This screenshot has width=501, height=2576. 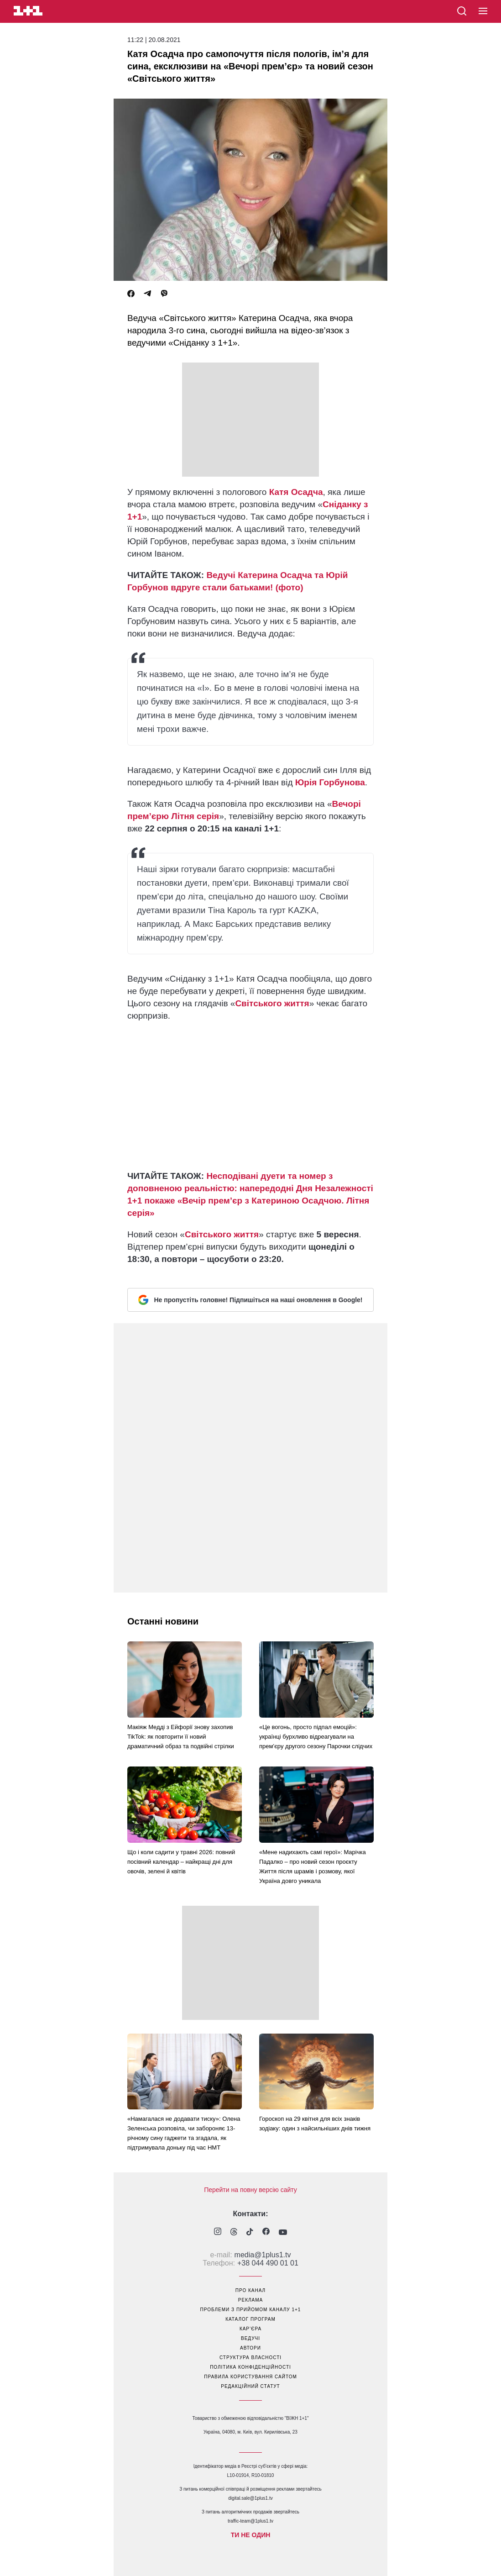 I want to click on каталог програм, so click(x=250, y=2319).